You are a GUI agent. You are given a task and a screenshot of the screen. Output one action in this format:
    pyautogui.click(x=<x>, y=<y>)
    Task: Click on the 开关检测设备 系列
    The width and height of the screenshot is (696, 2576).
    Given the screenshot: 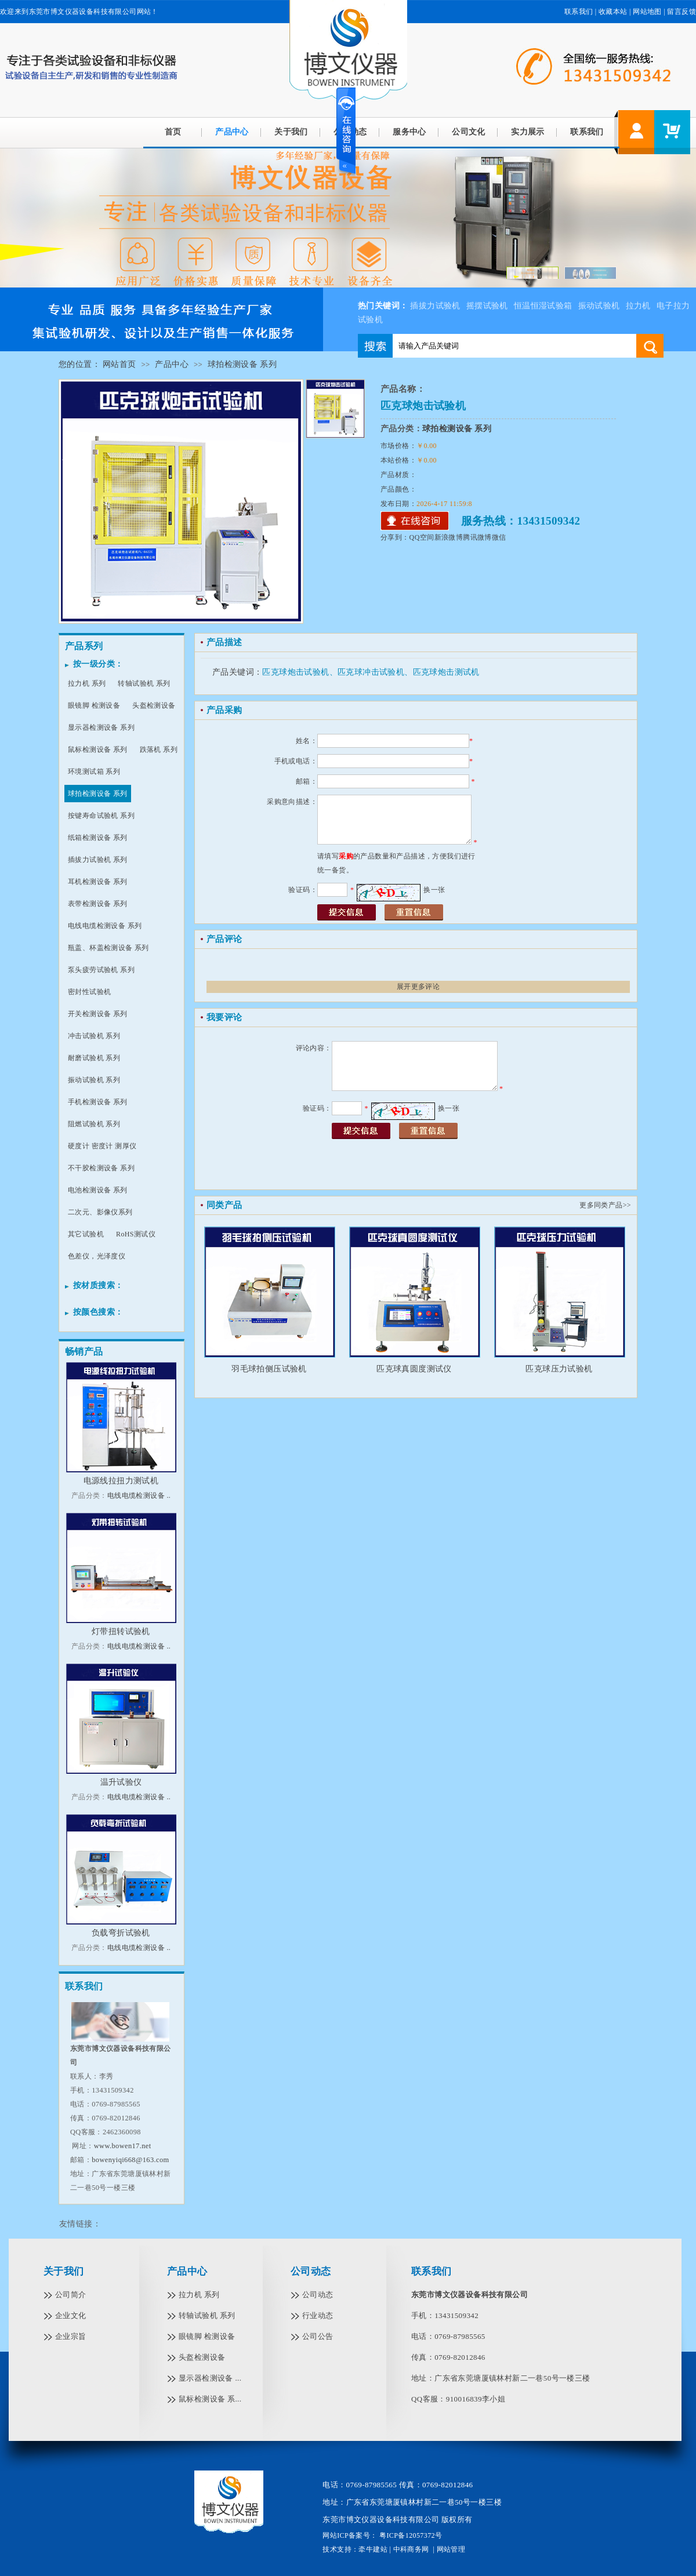 What is the action you would take?
    pyautogui.click(x=98, y=1014)
    